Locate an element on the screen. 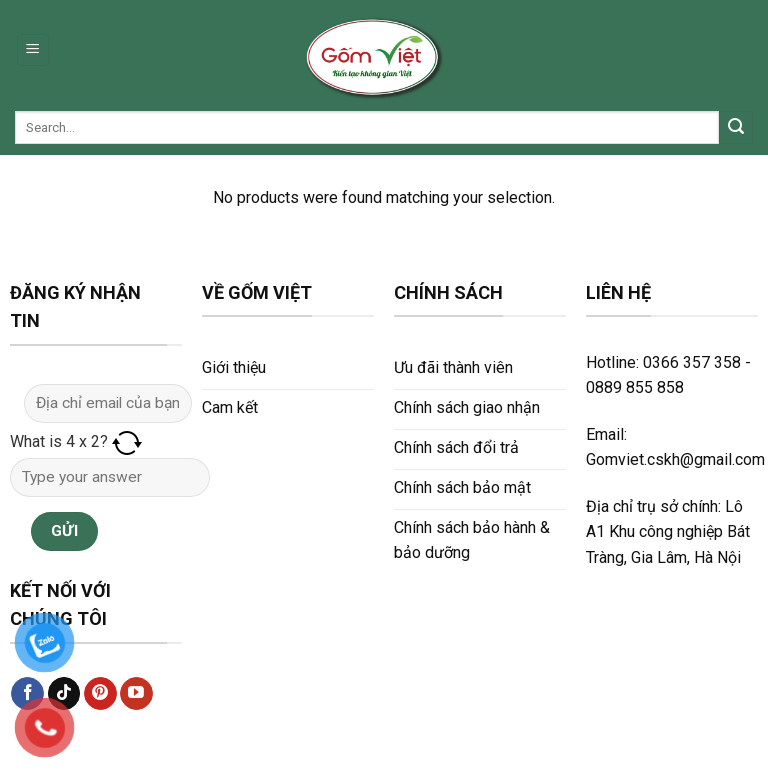 The height and width of the screenshot is (773, 768). [Menu] is located at coordinates (33, 50).